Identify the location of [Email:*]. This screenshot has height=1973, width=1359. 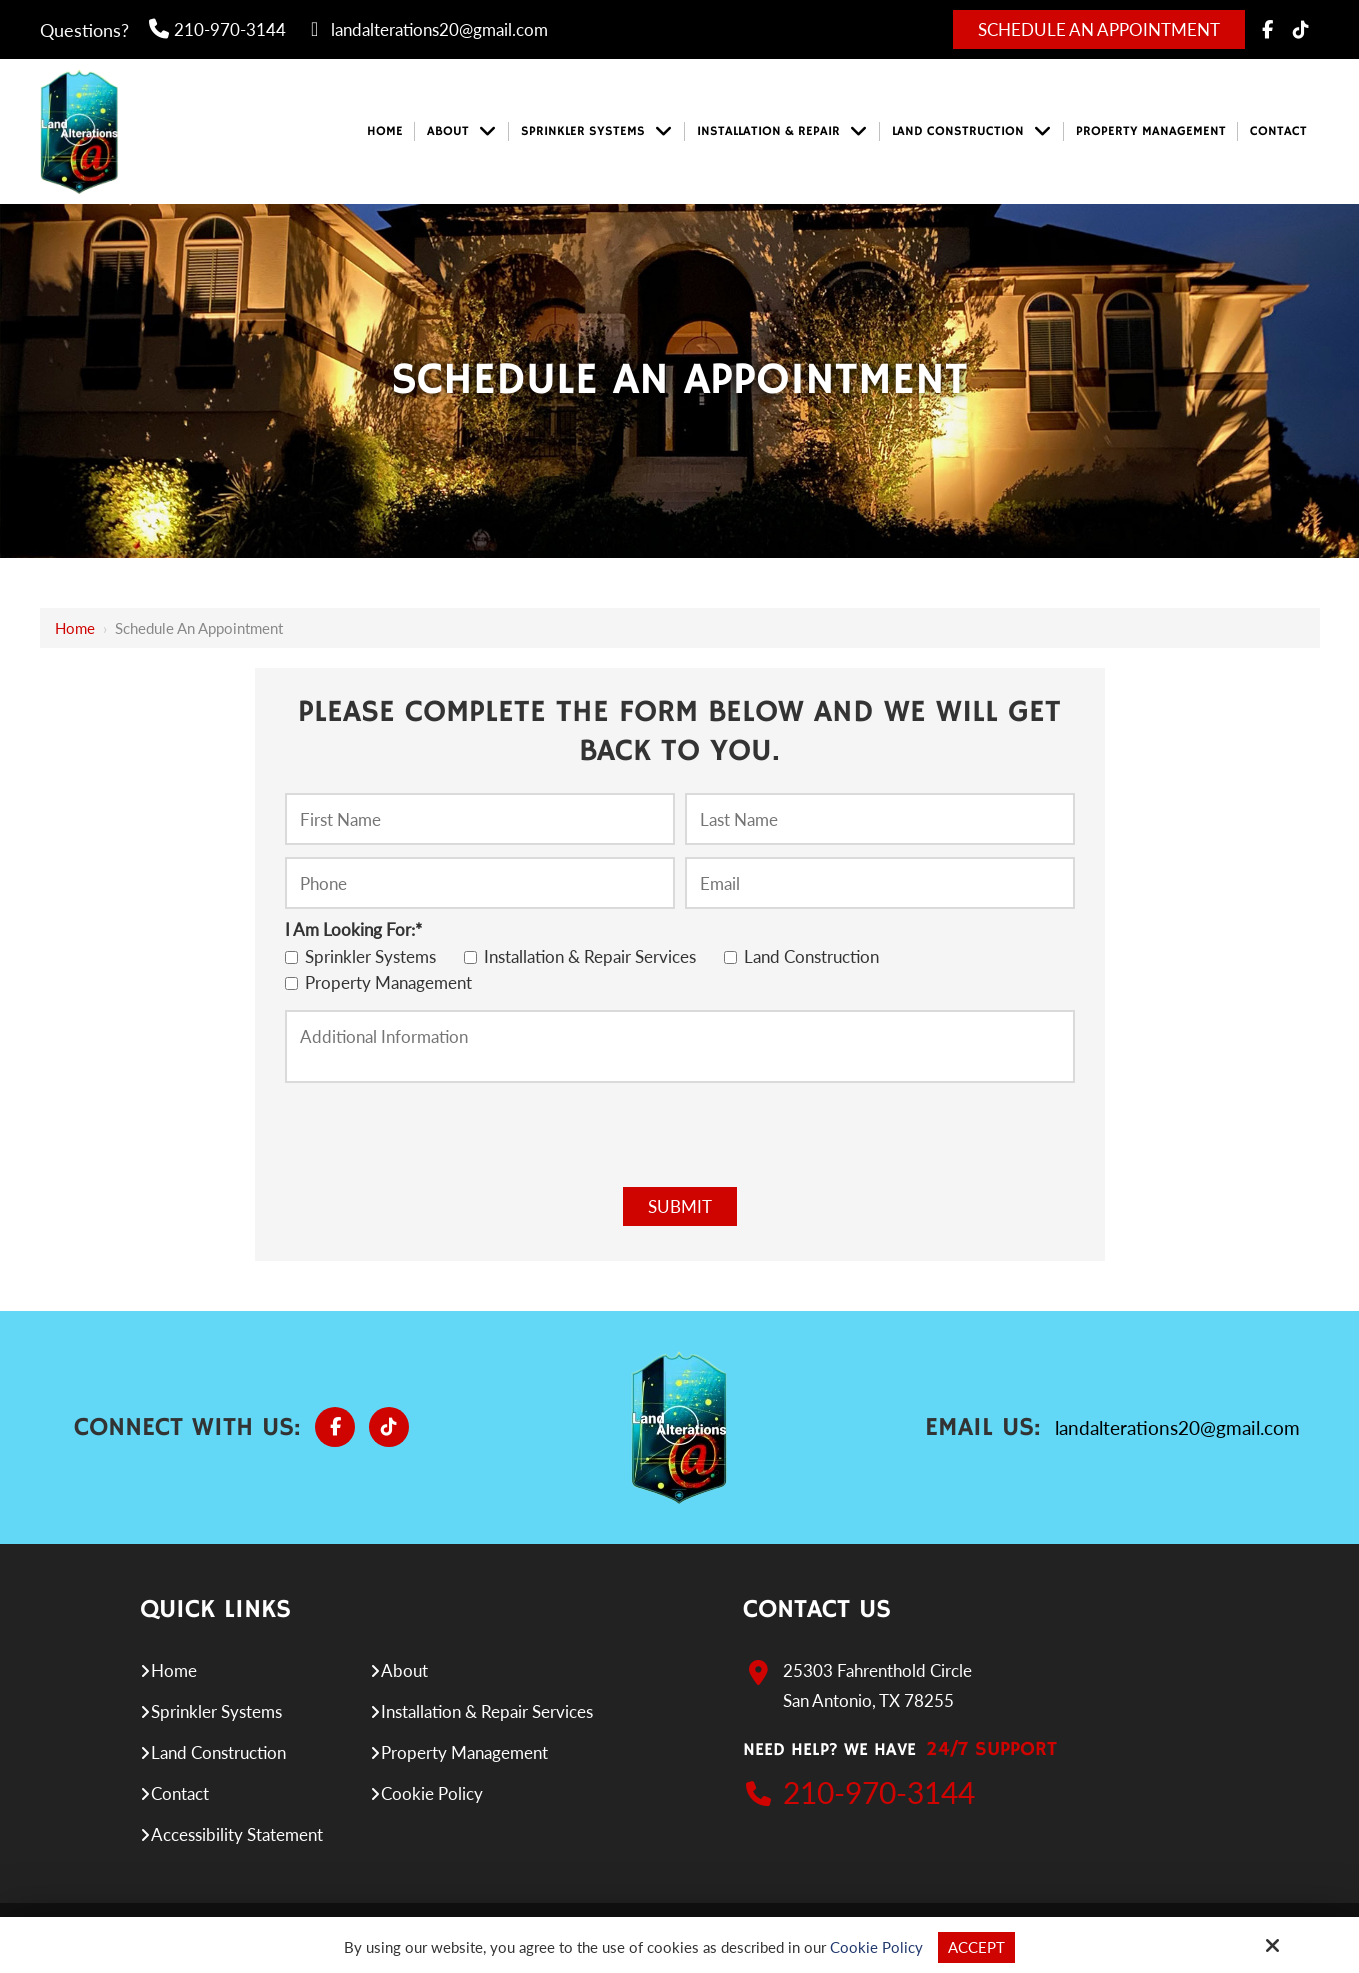
(880, 883).